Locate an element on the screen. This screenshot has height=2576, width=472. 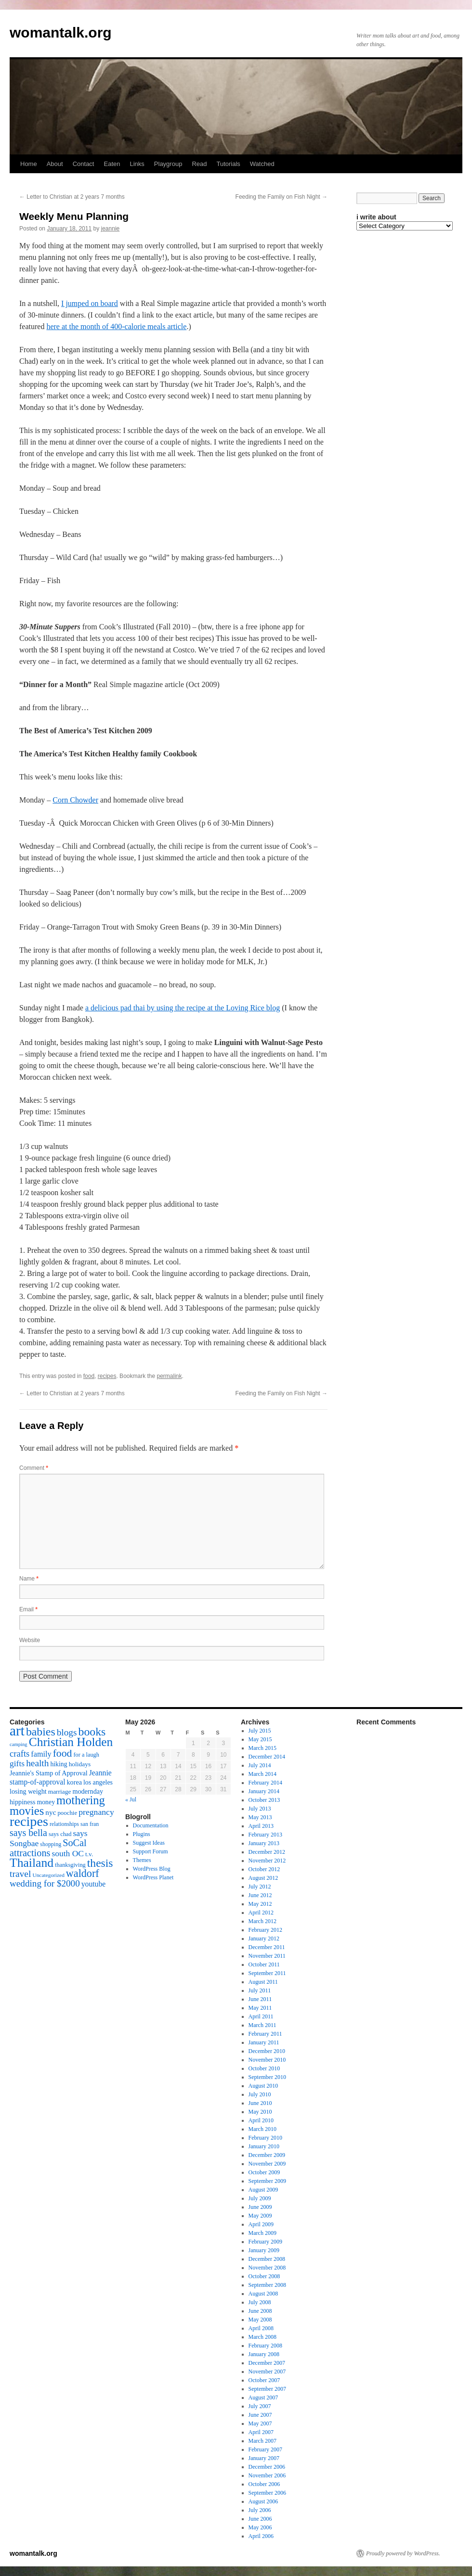
July 2008 is located at coordinates (260, 2302).